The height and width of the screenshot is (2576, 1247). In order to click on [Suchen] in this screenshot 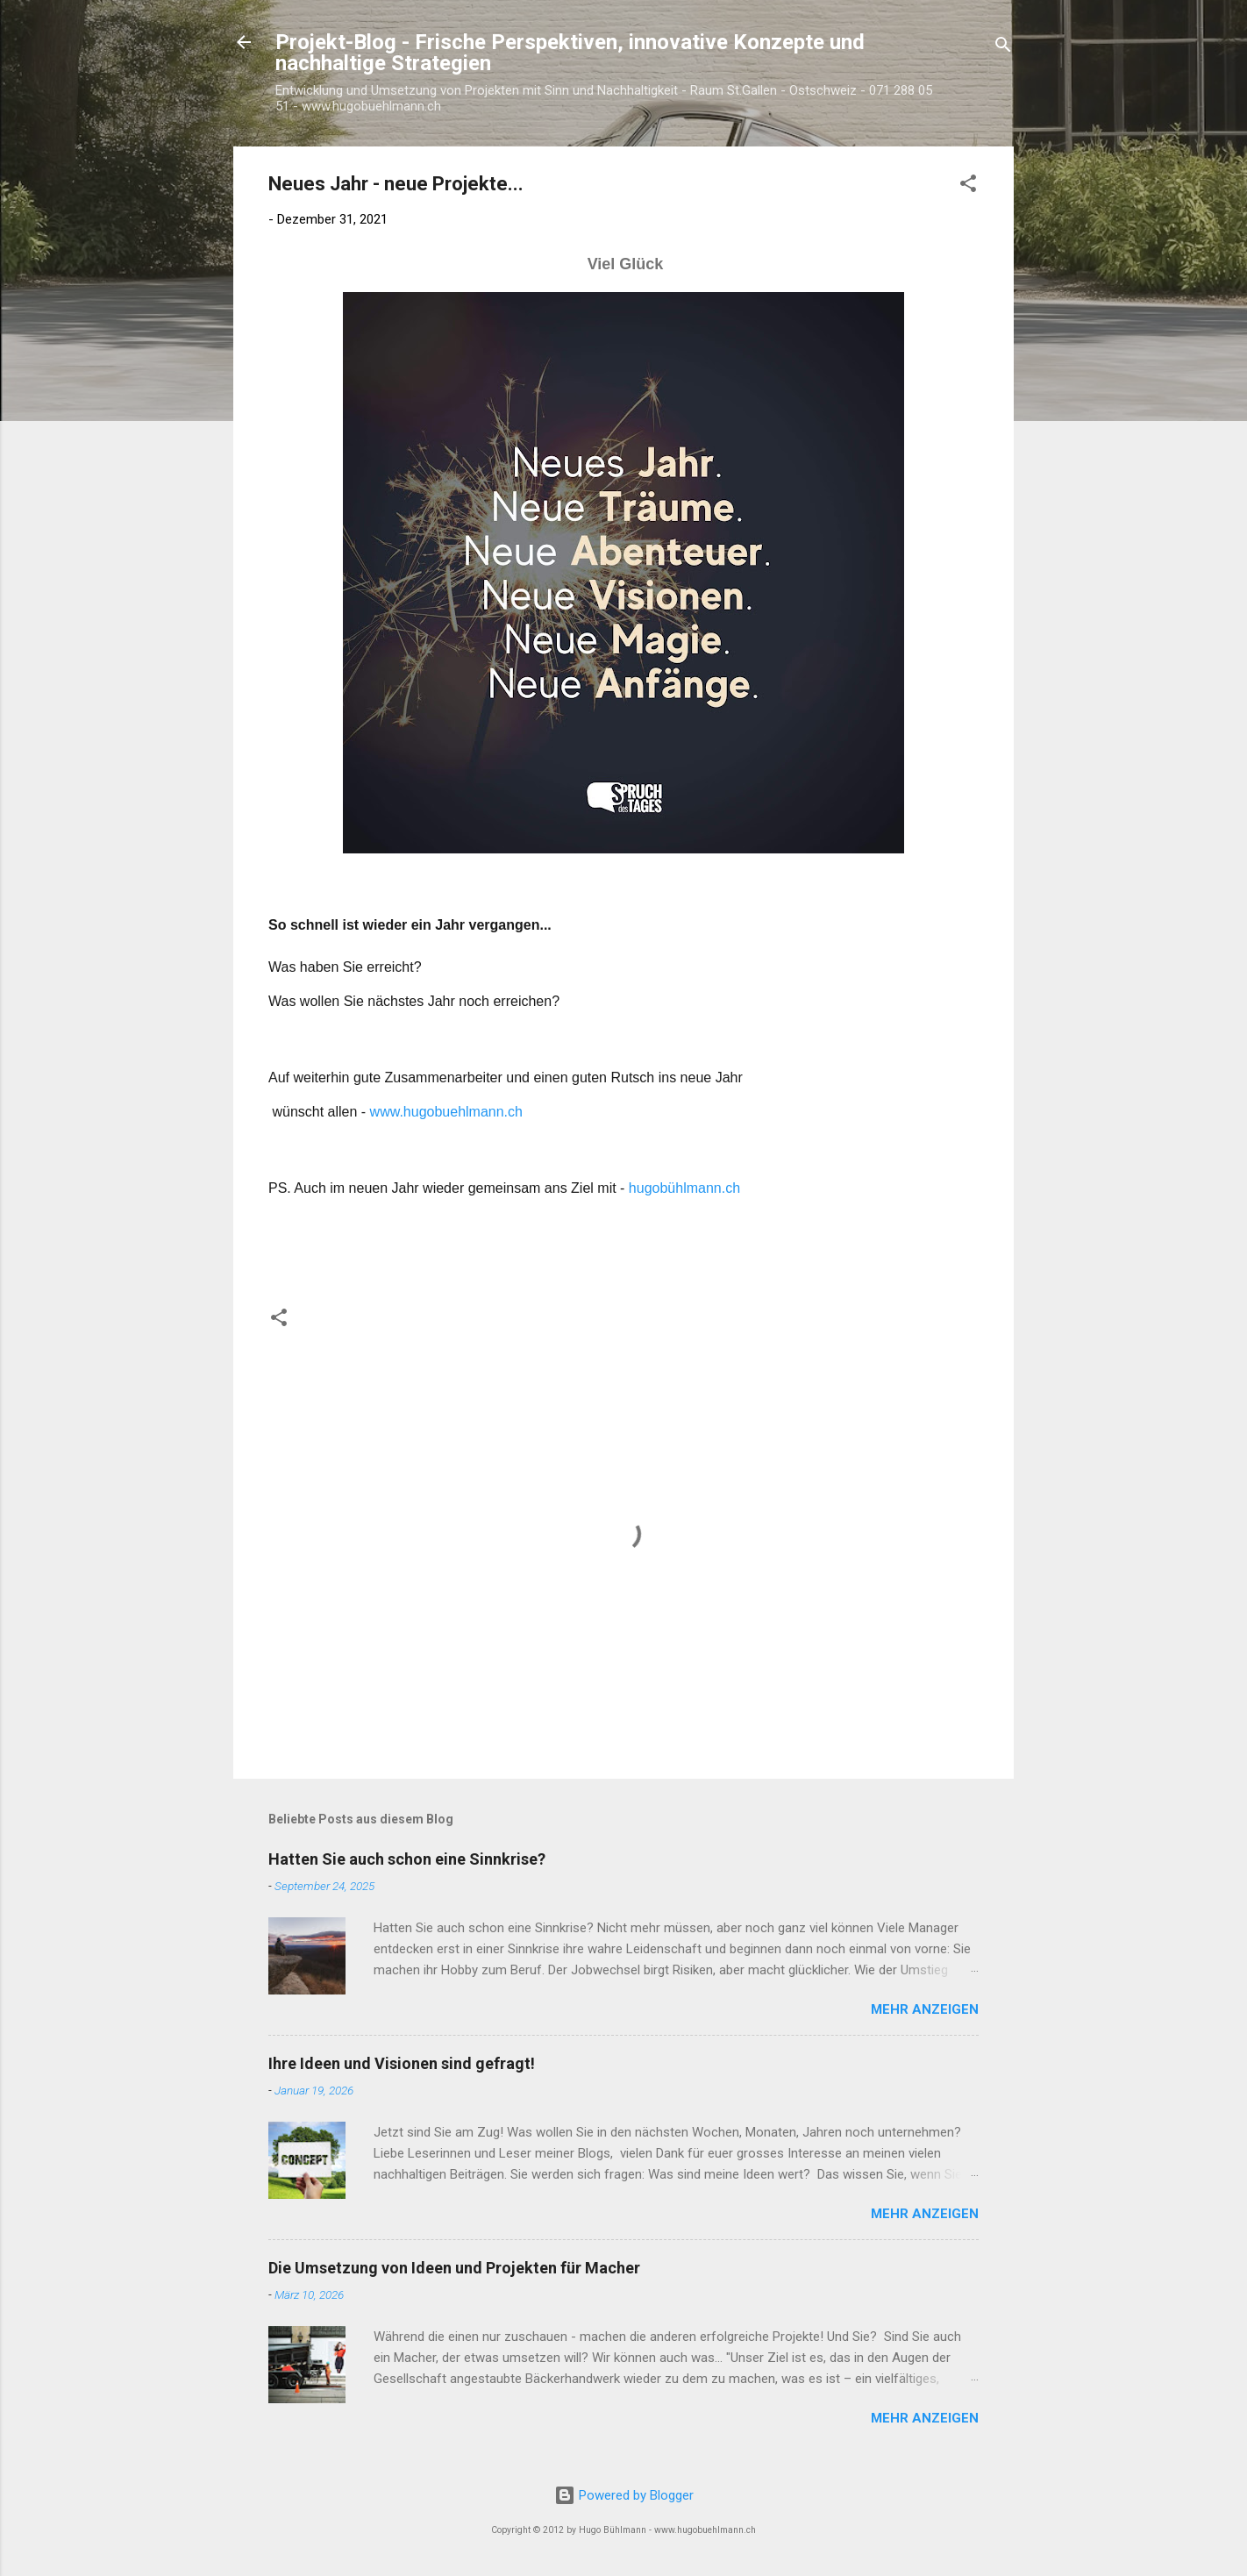, I will do `click(1003, 48)`.